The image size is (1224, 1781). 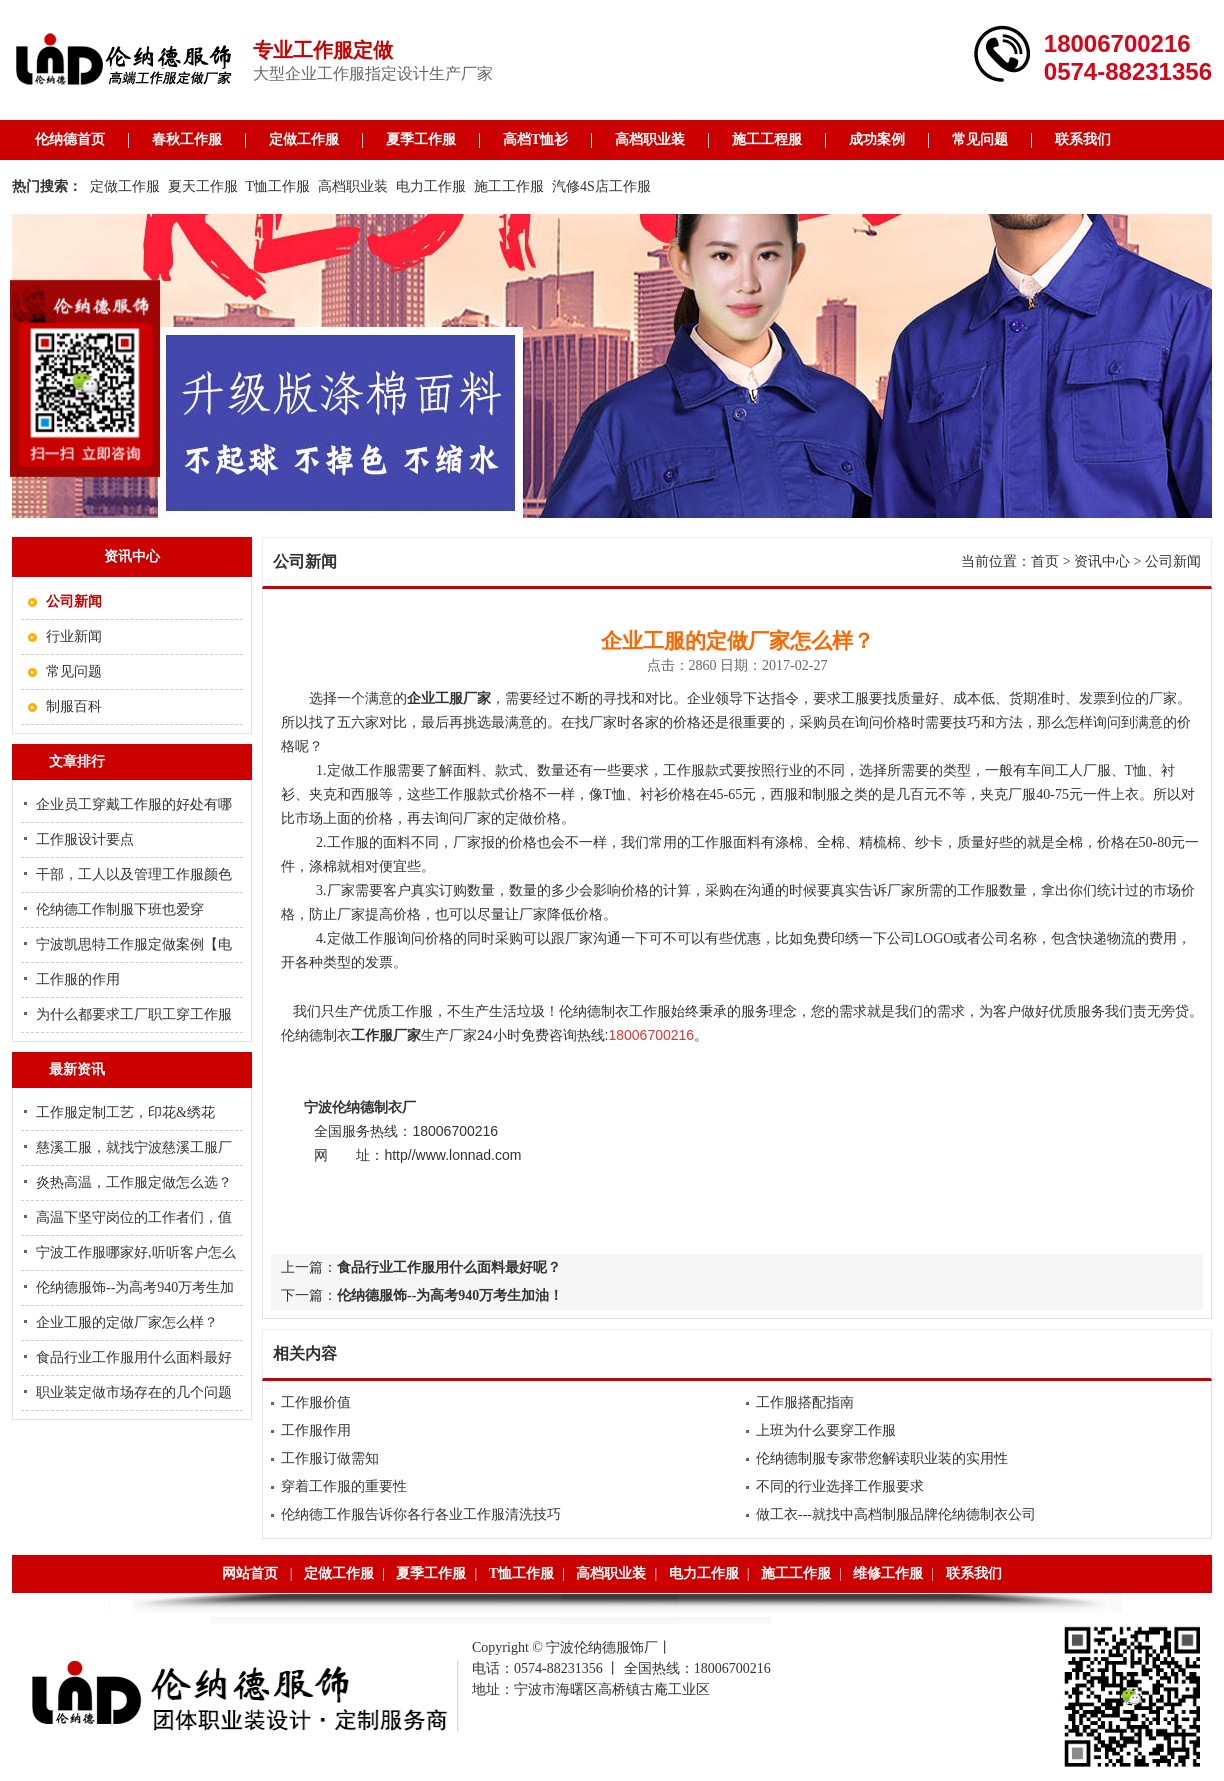 What do you see at coordinates (449, 1267) in the screenshot?
I see `食品行业工作服用什么面料最好呢？` at bounding box center [449, 1267].